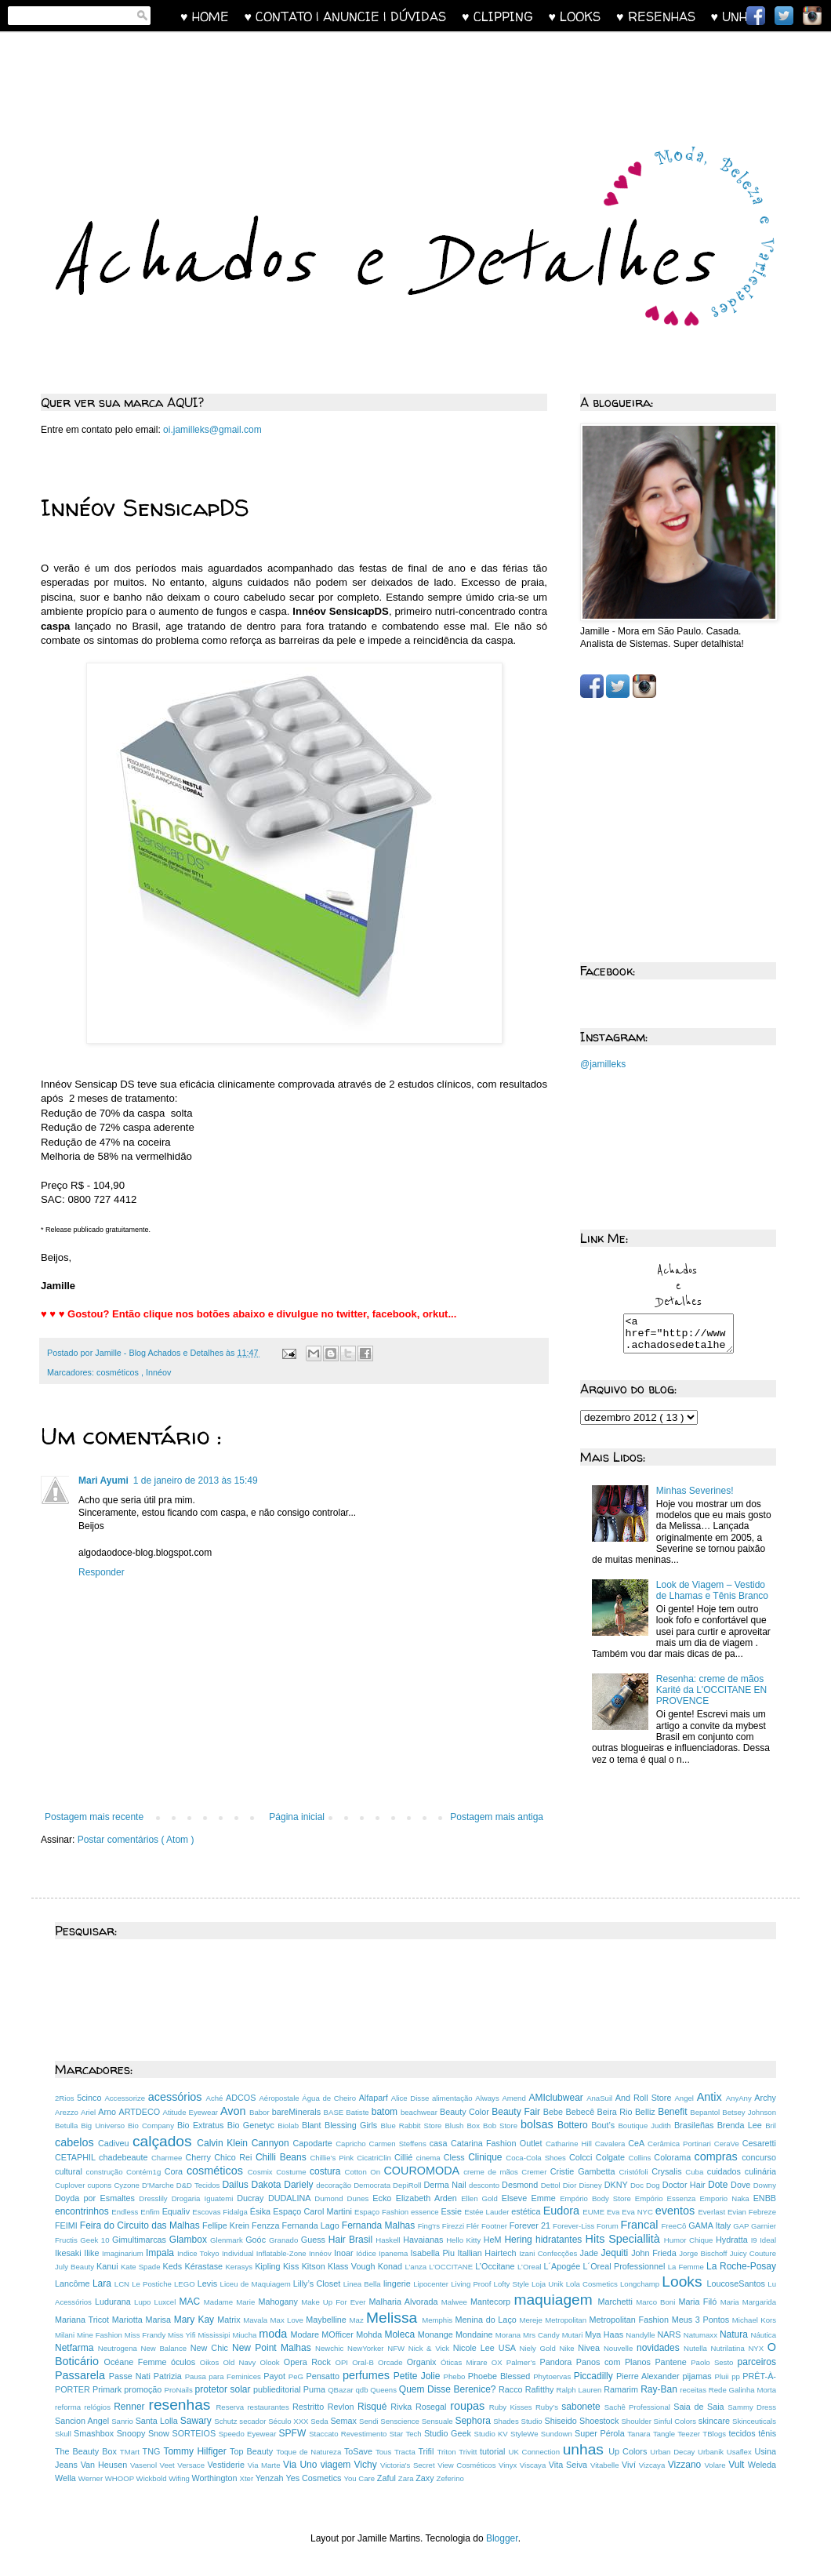  Describe the element at coordinates (227, 2225) in the screenshot. I see `Fellipe Krein` at that location.